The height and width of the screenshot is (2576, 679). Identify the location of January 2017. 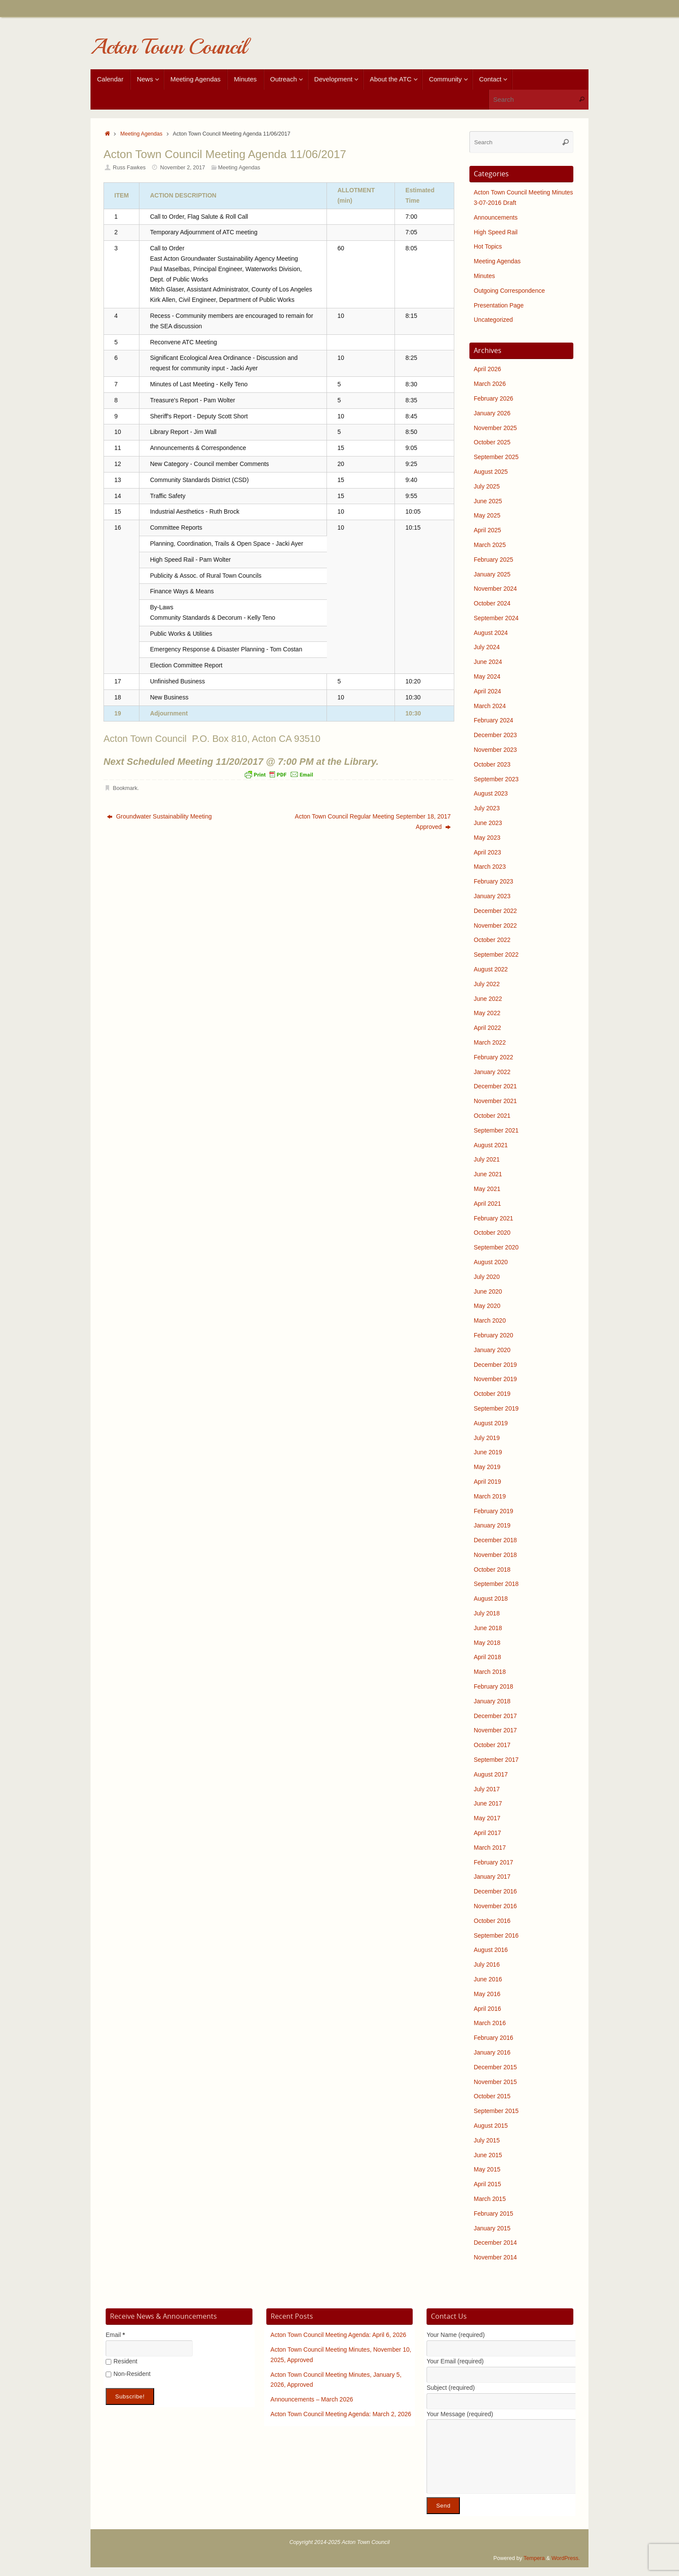
(492, 1876).